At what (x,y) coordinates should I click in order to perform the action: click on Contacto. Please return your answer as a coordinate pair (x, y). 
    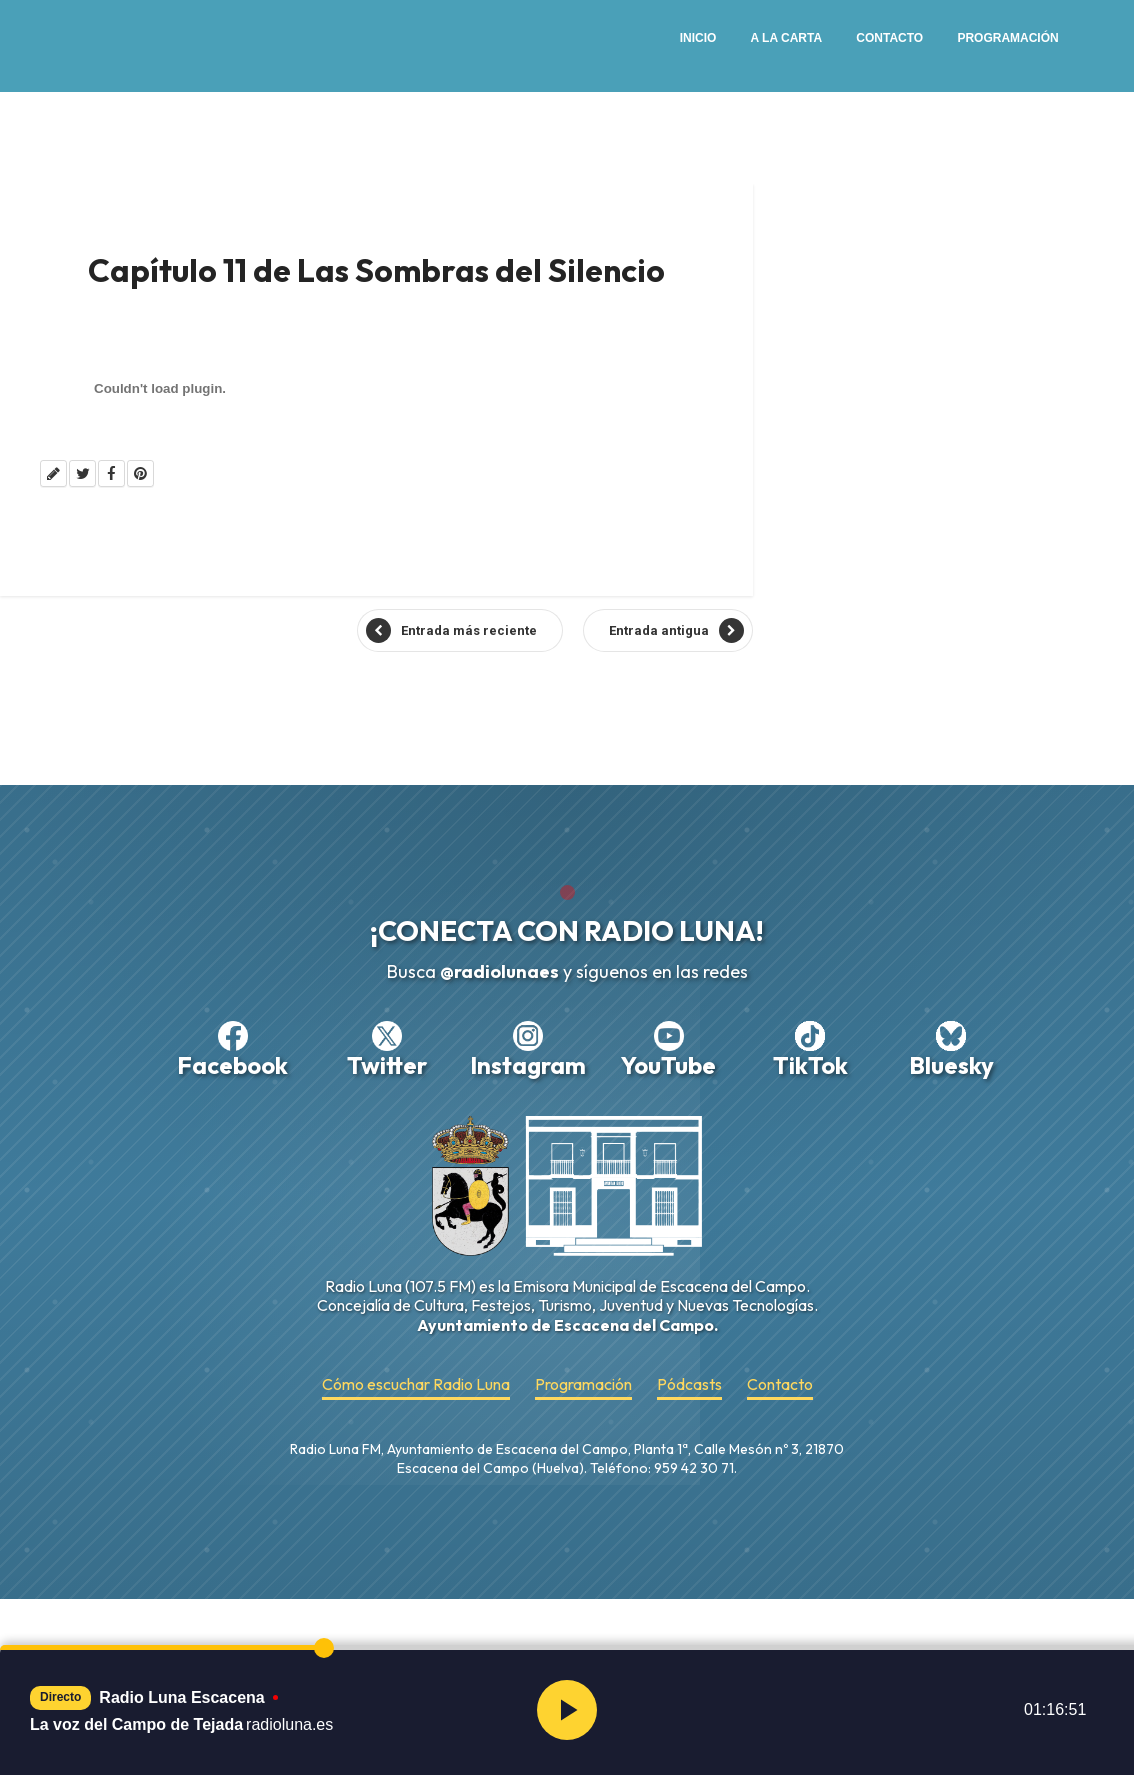
    Looking at the image, I should click on (889, 38).